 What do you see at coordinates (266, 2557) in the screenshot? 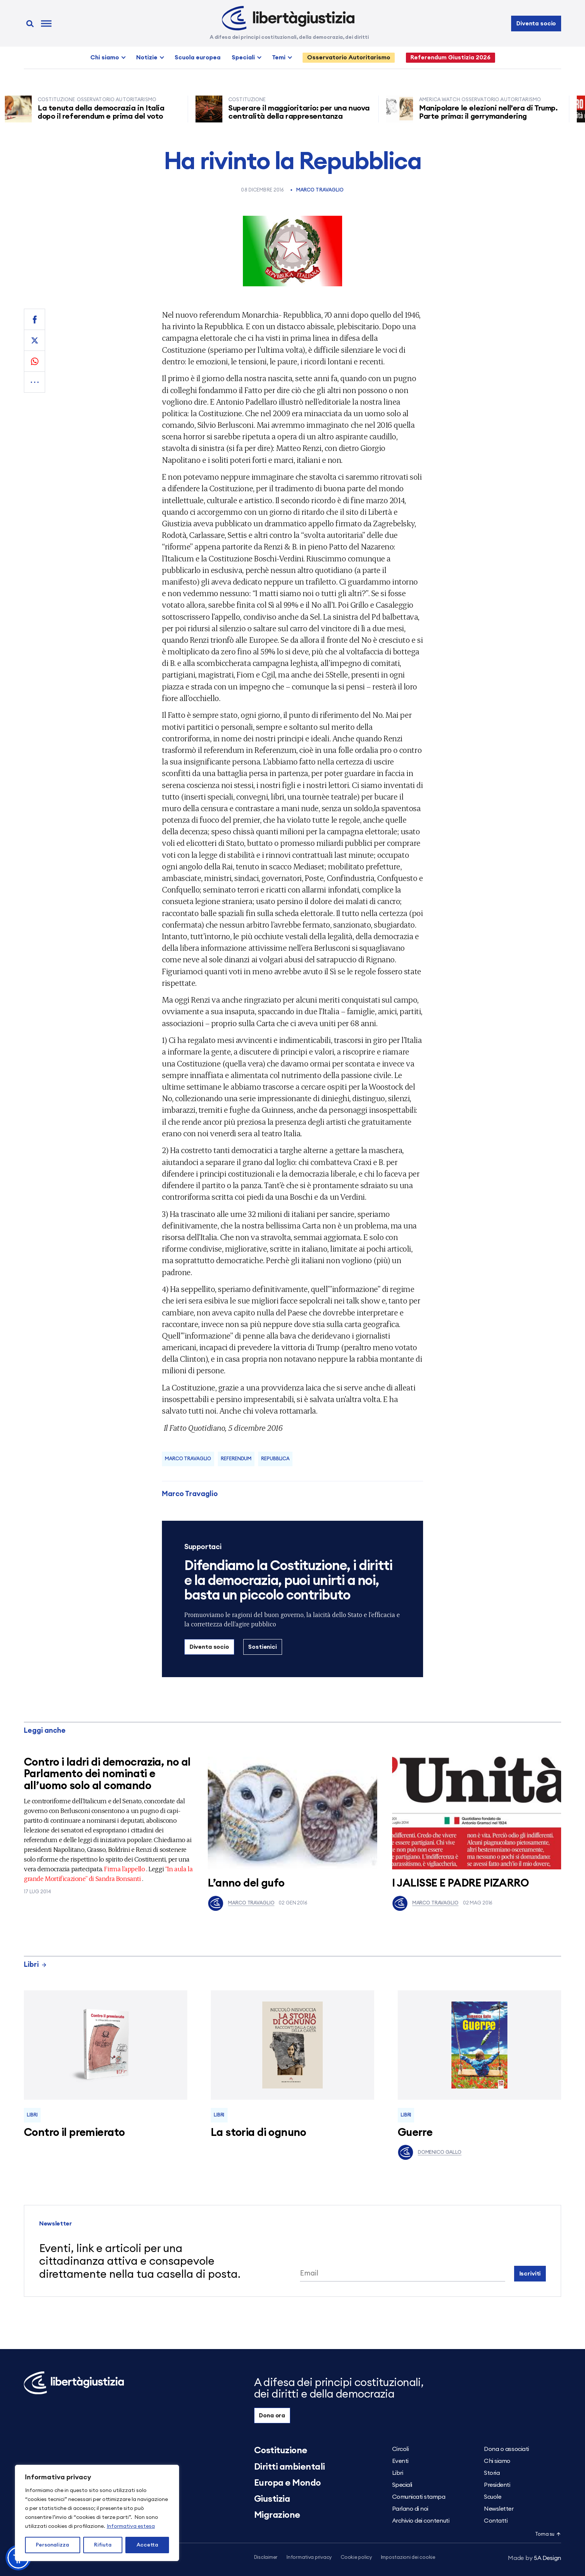
I see `Disclaimer` at bounding box center [266, 2557].